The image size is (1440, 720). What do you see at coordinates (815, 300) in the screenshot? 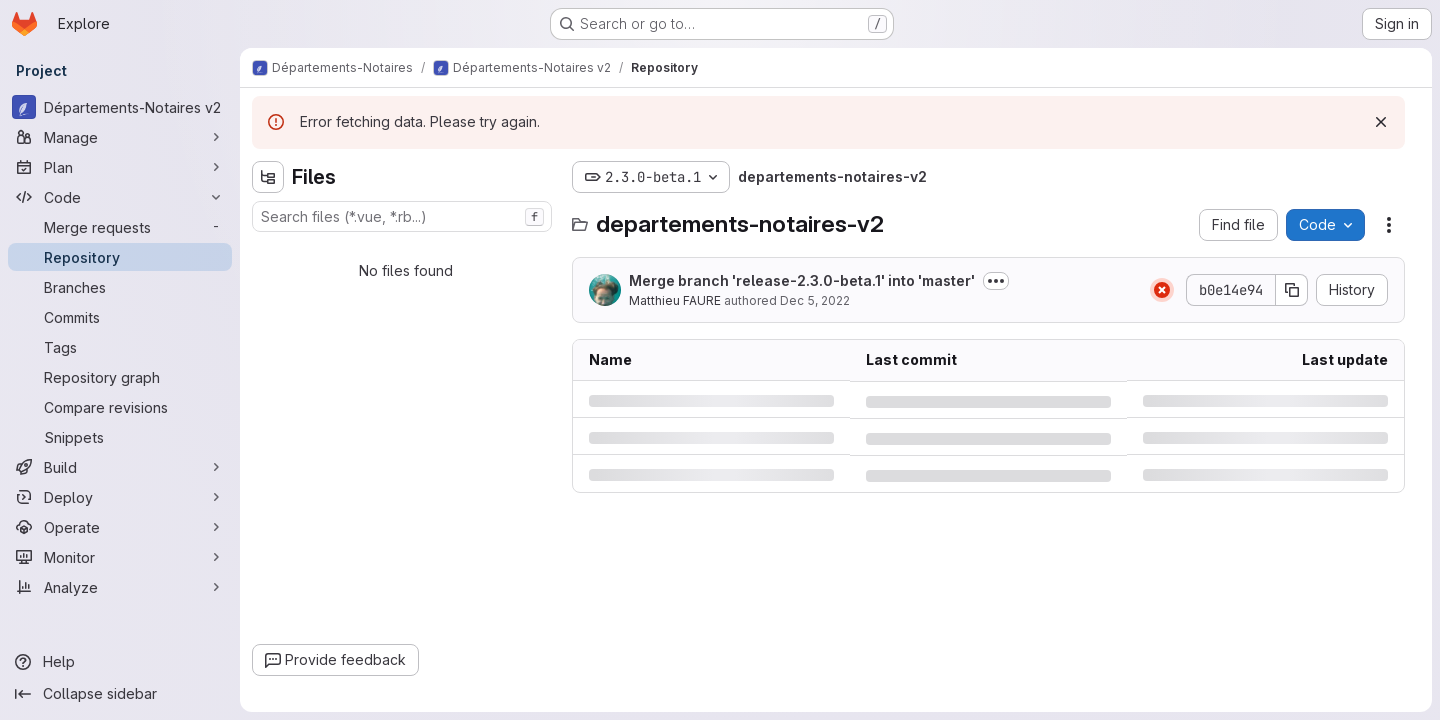
I see `Dec 5, 2022 [Monday, December 5, 2022 at 4:34:47 PM UTC]` at bounding box center [815, 300].